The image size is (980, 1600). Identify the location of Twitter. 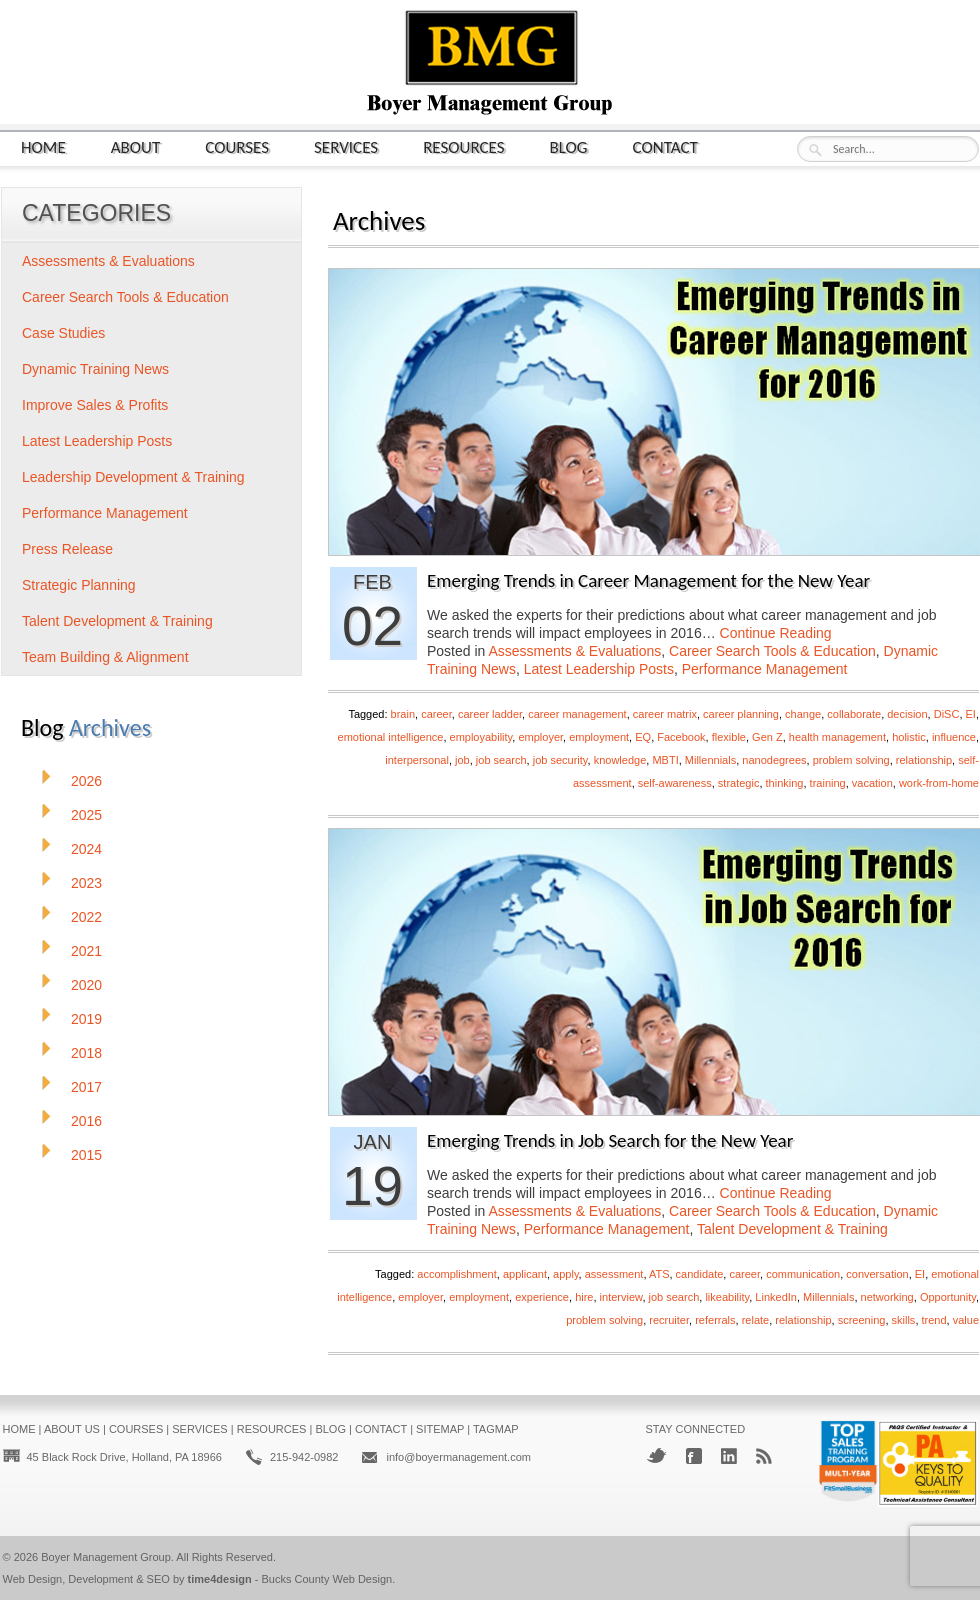
(656, 1455).